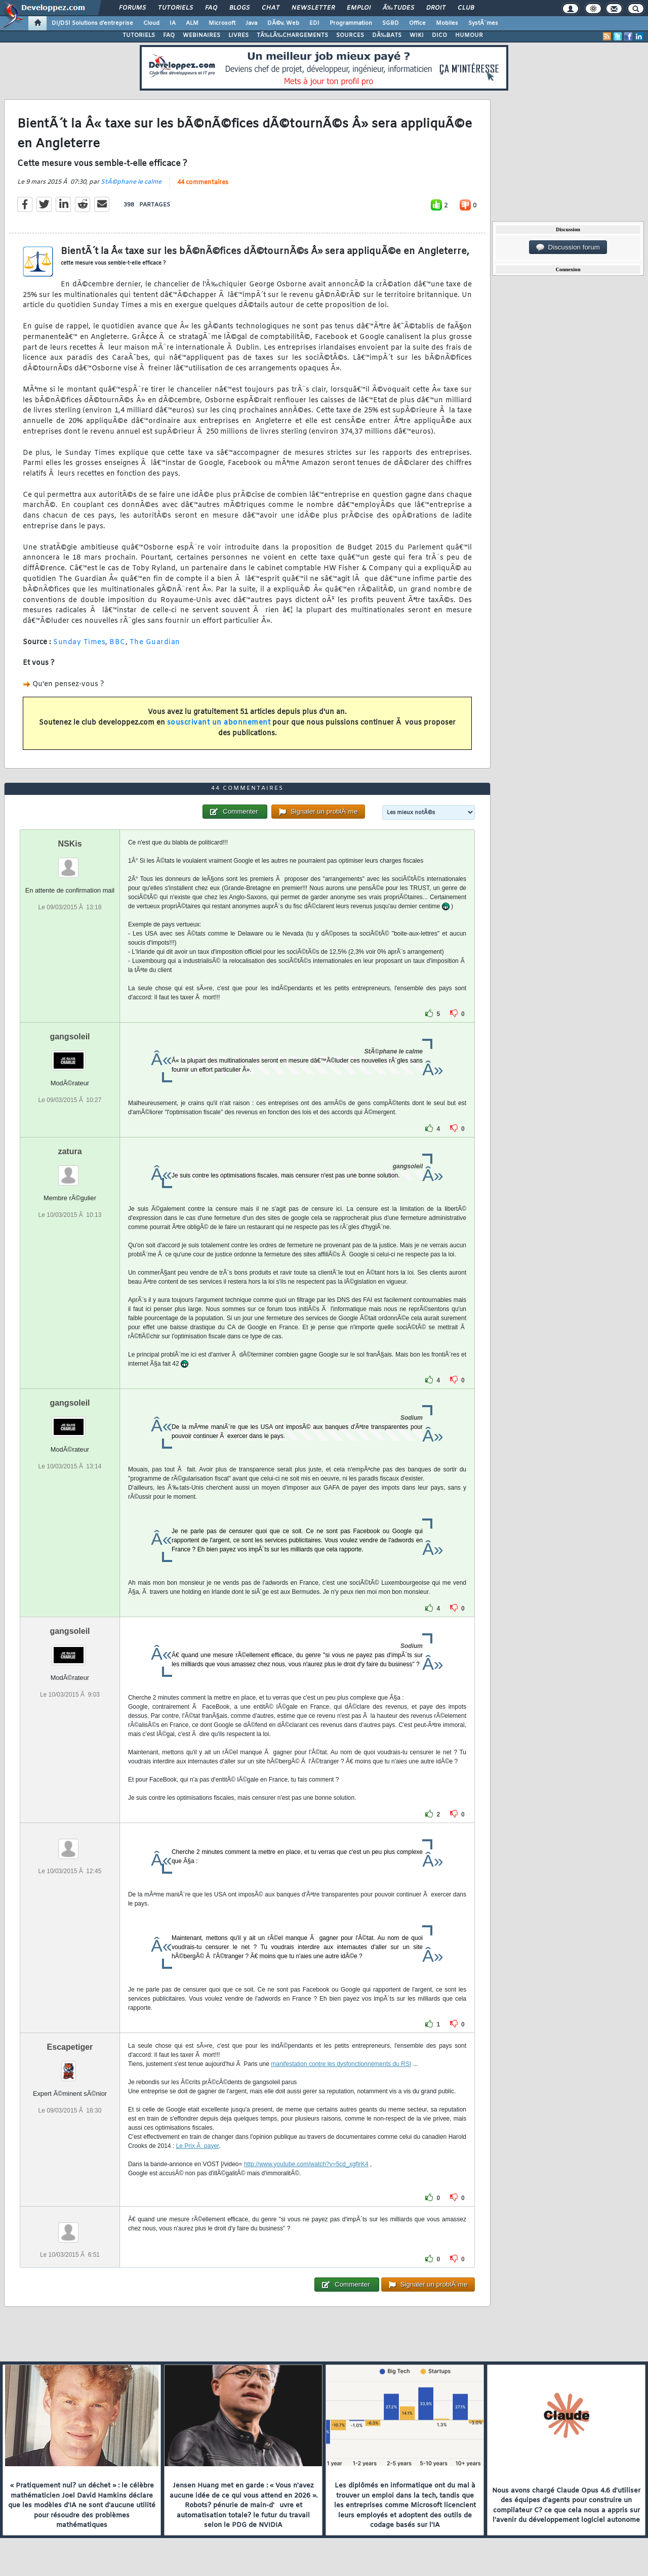 This screenshot has height=2576, width=648. What do you see at coordinates (439, 35) in the screenshot?
I see `DICO` at bounding box center [439, 35].